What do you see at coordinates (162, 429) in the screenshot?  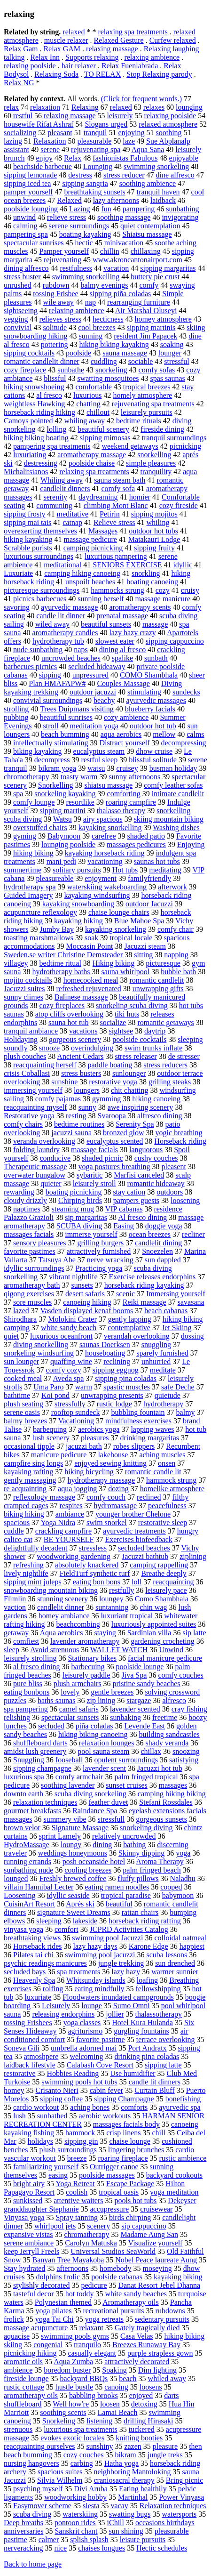 I see `fireside dining` at bounding box center [162, 429].